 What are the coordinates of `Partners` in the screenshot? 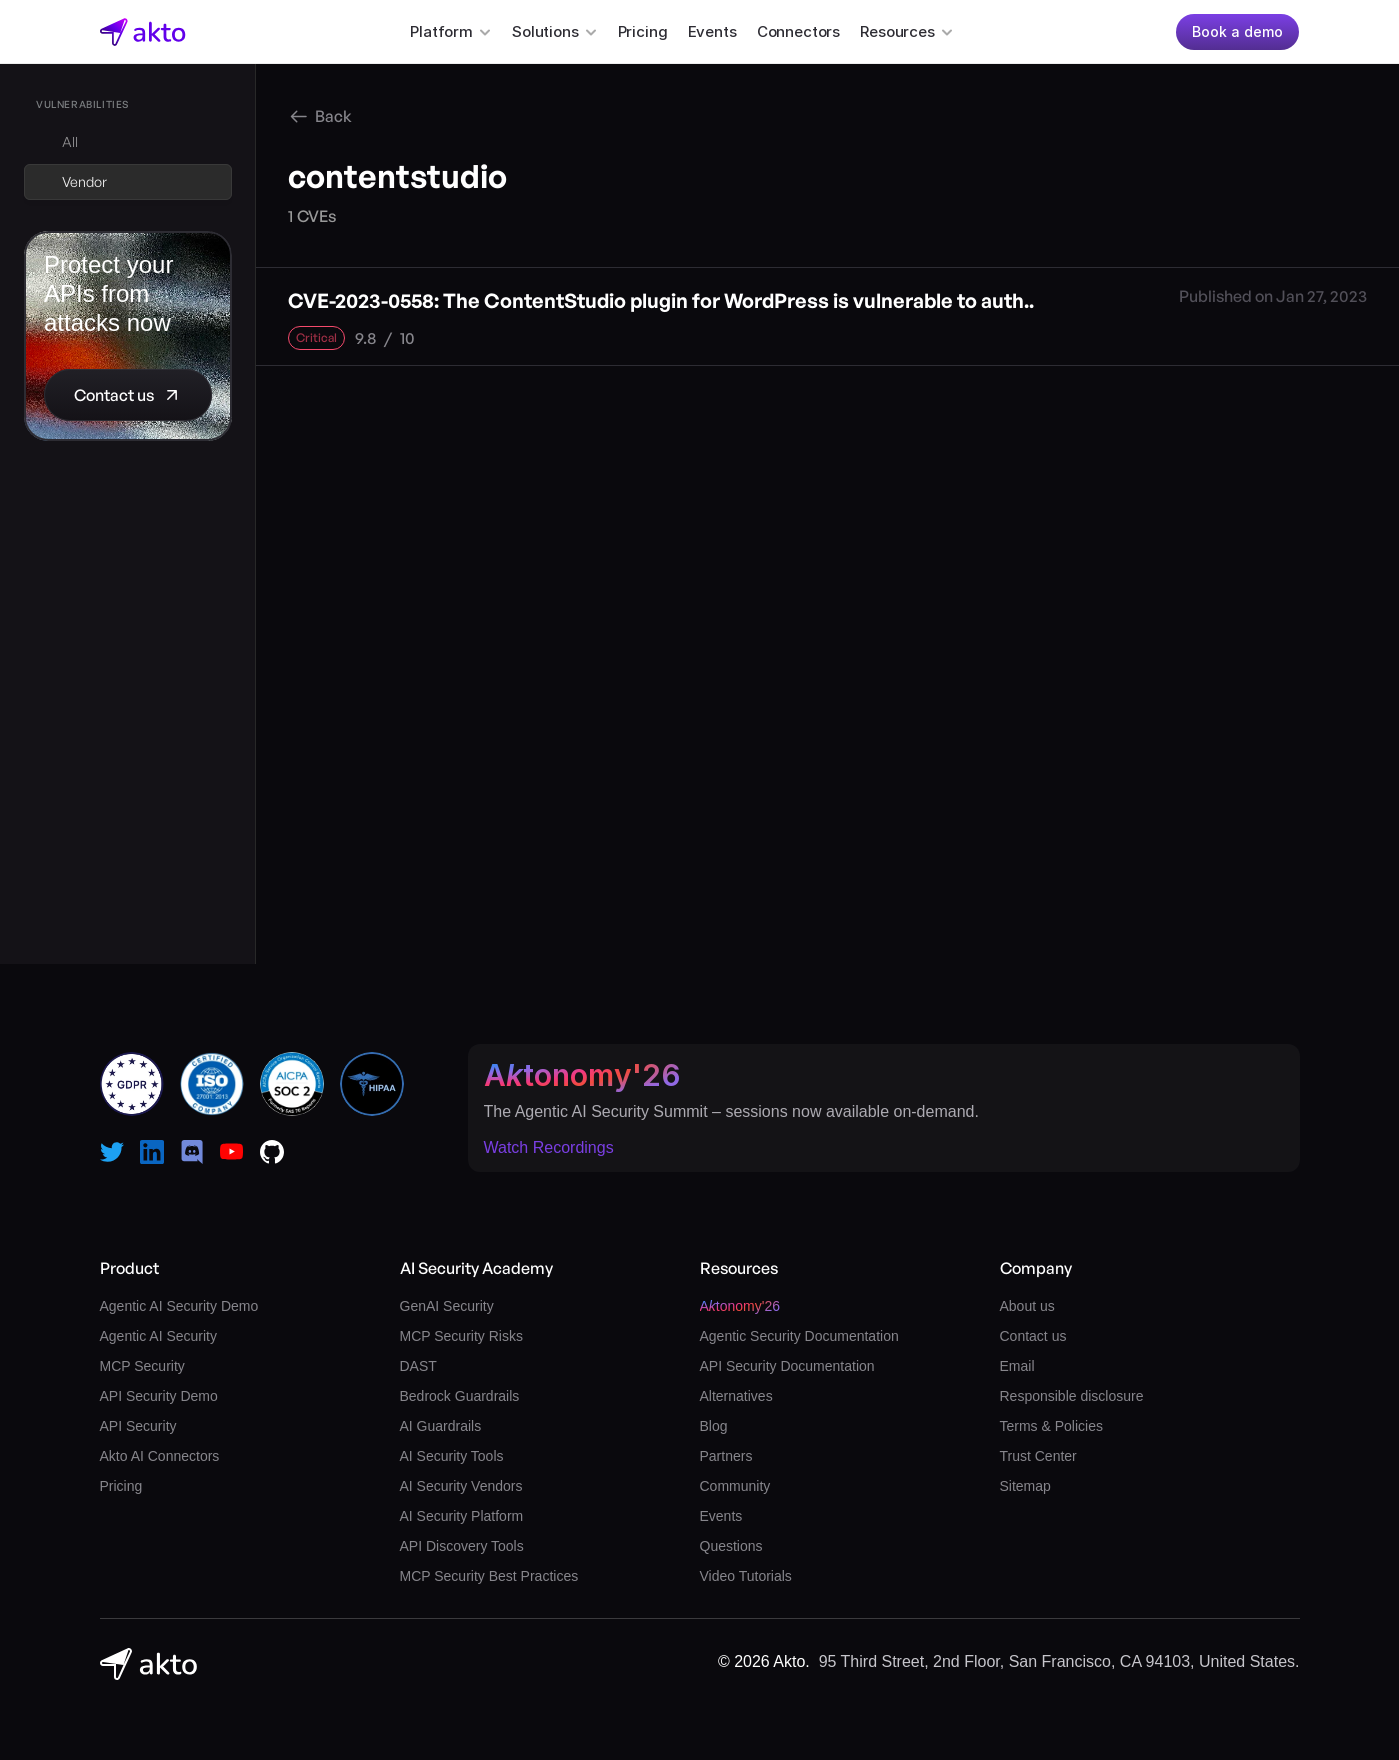 It's located at (726, 1456).